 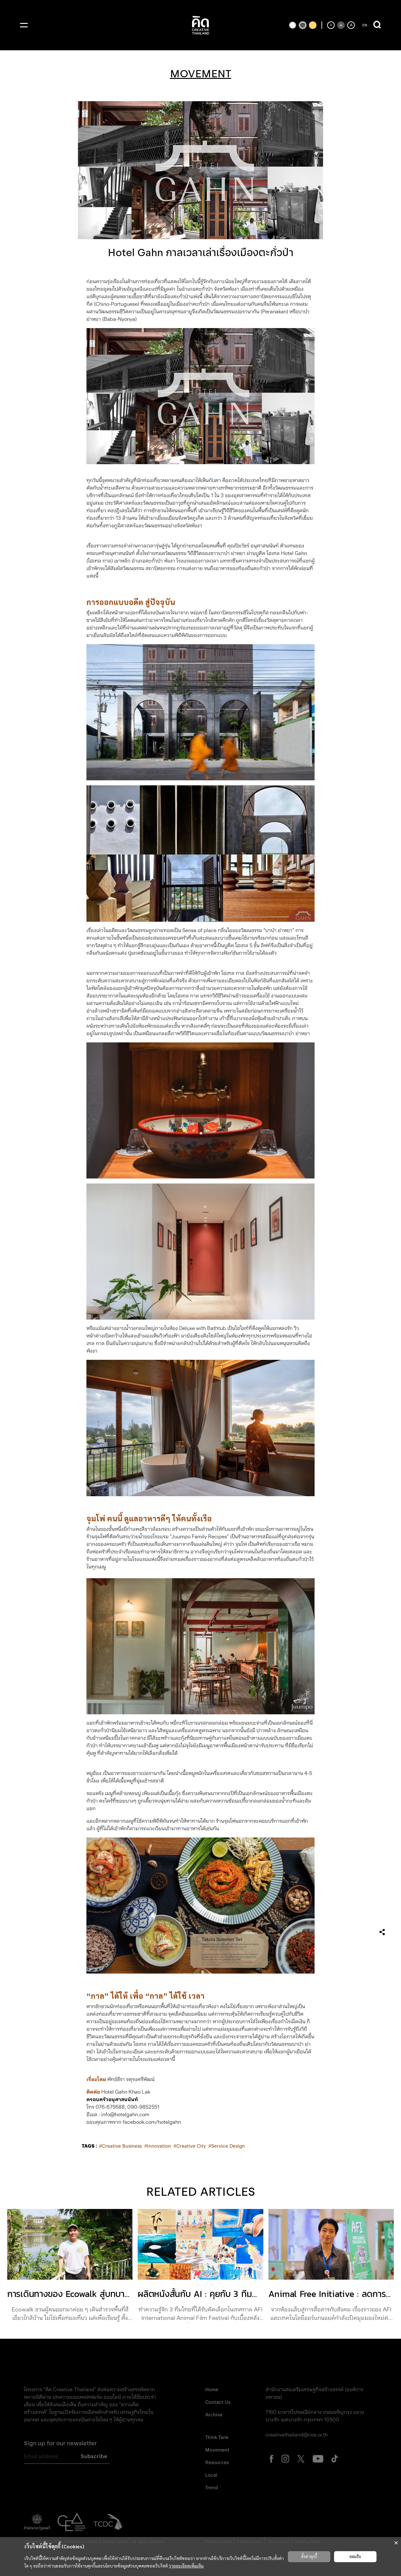 What do you see at coordinates (292, 25) in the screenshot?
I see `[เปลี่ยนเป็นธีมสีขาวพื้นดำ]` at bounding box center [292, 25].